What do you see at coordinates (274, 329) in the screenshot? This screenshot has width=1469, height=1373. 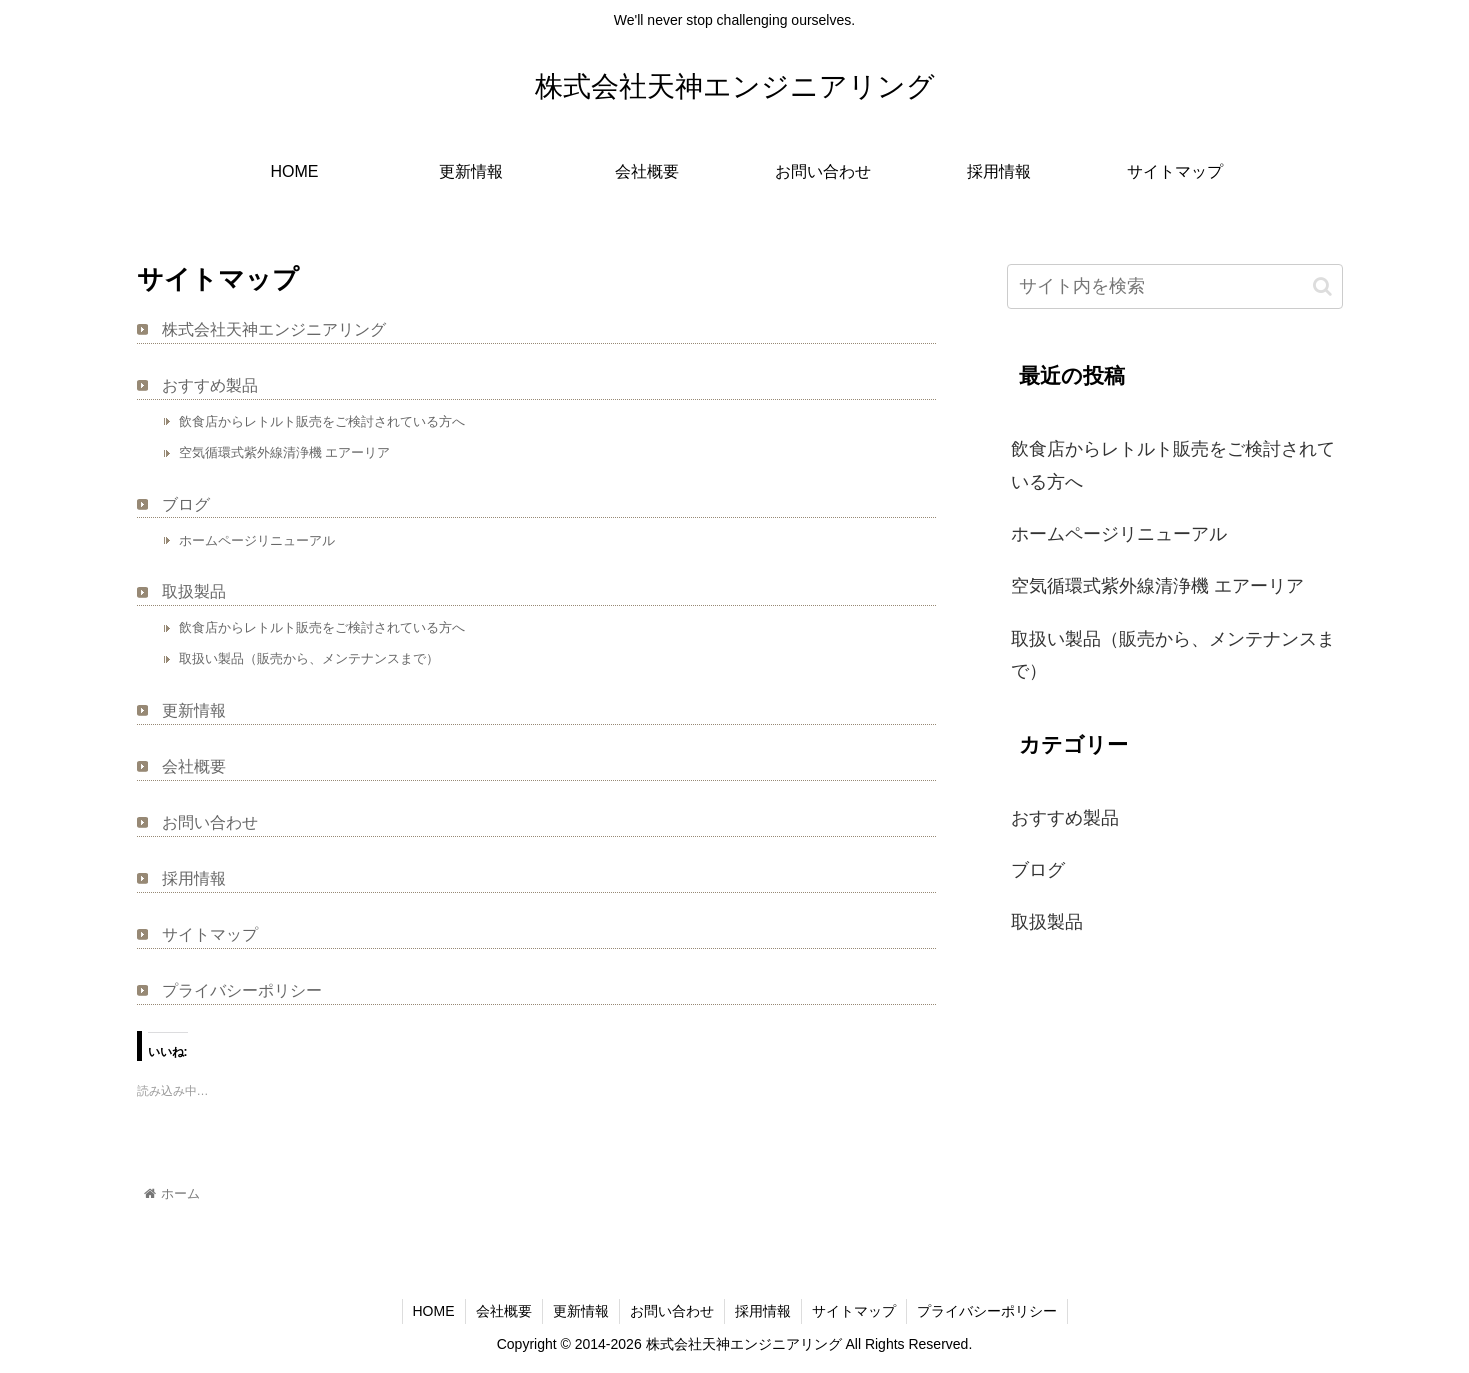 I see `株式会社天神エンジニアリング` at bounding box center [274, 329].